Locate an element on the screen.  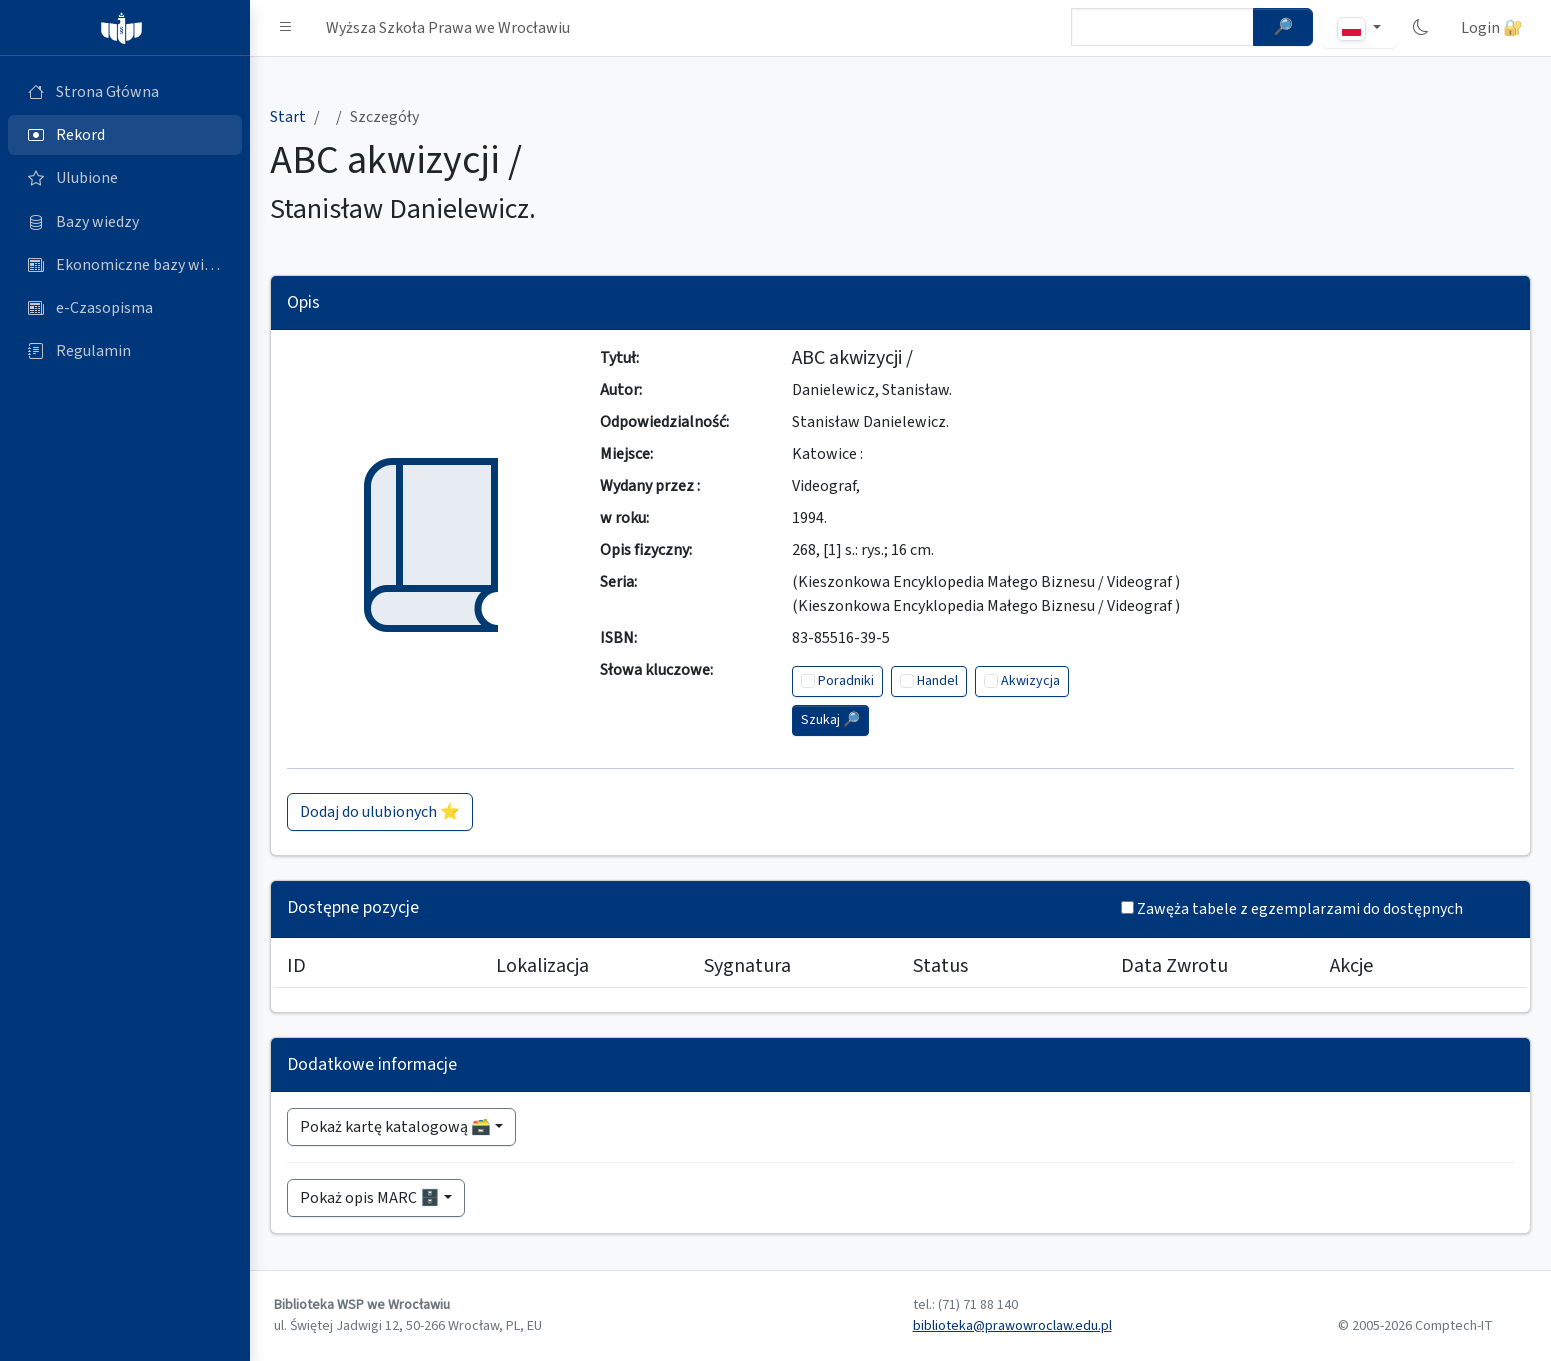
[e-Czasopisma (otworzy się w nowej karcie)] is located at coordinates (125, 308).